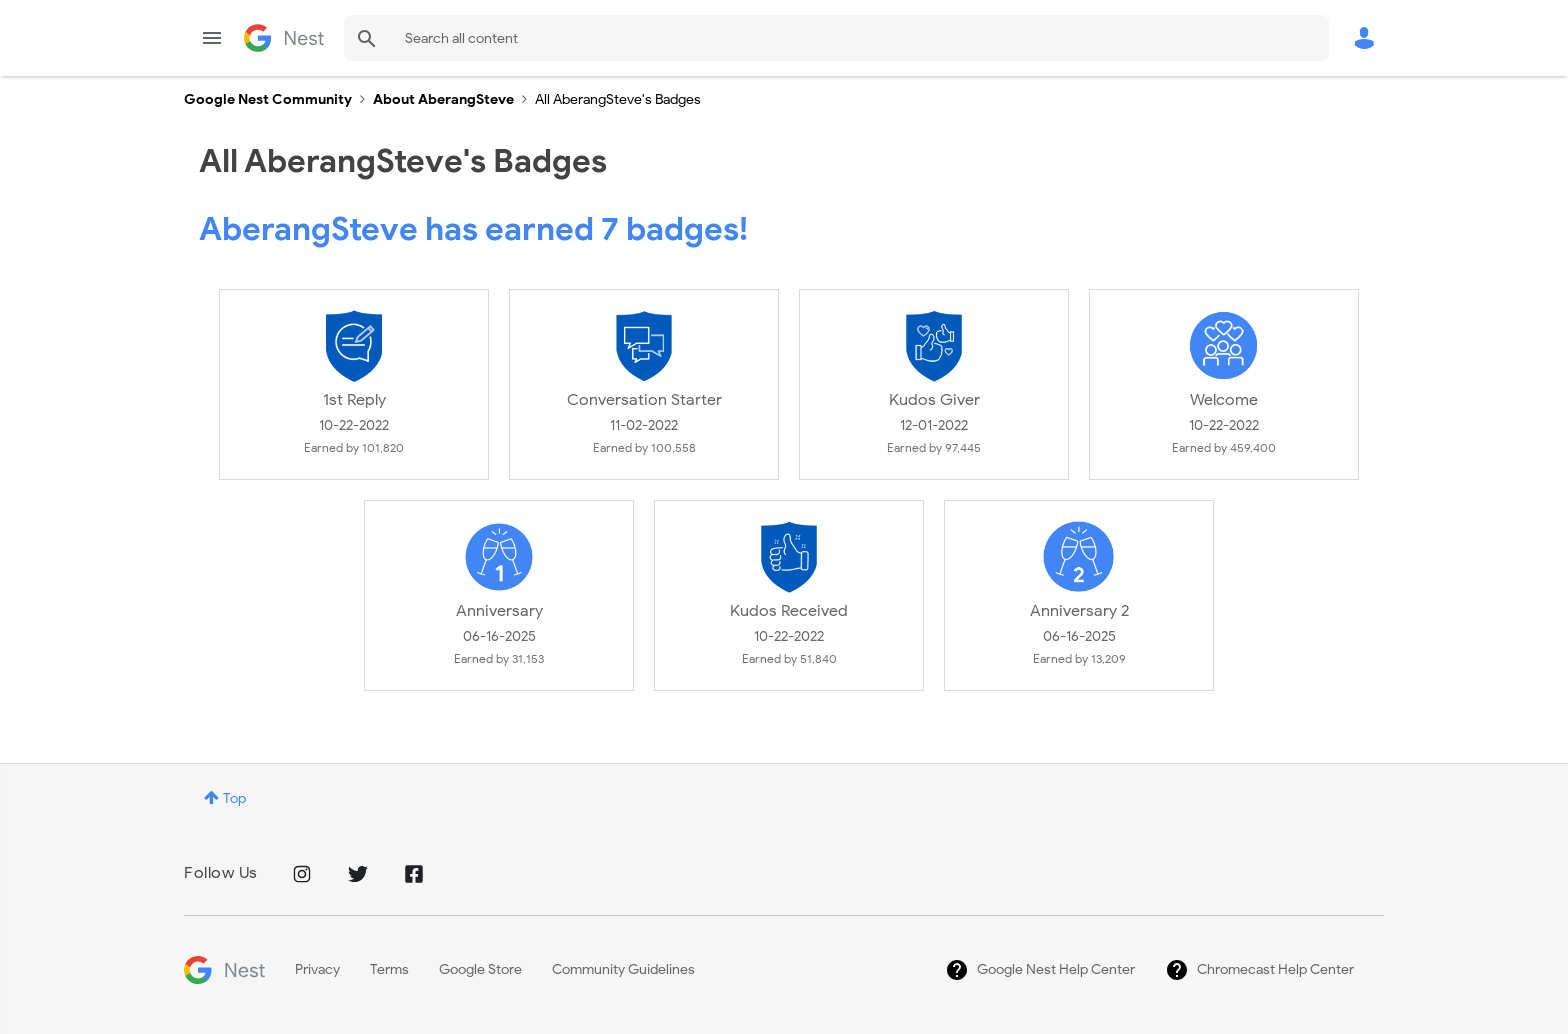 The height and width of the screenshot is (1034, 1568). What do you see at coordinates (443, 99) in the screenshot?
I see `About AberangSteve` at bounding box center [443, 99].